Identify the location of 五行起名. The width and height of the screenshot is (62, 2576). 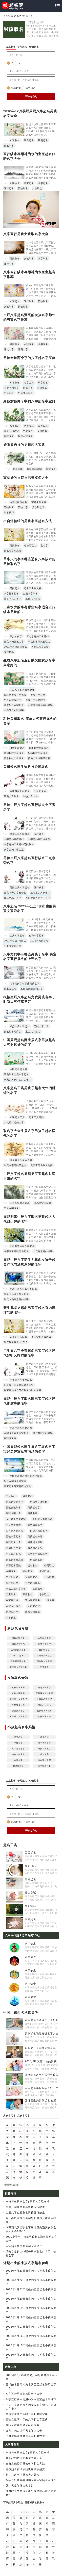
(9, 188).